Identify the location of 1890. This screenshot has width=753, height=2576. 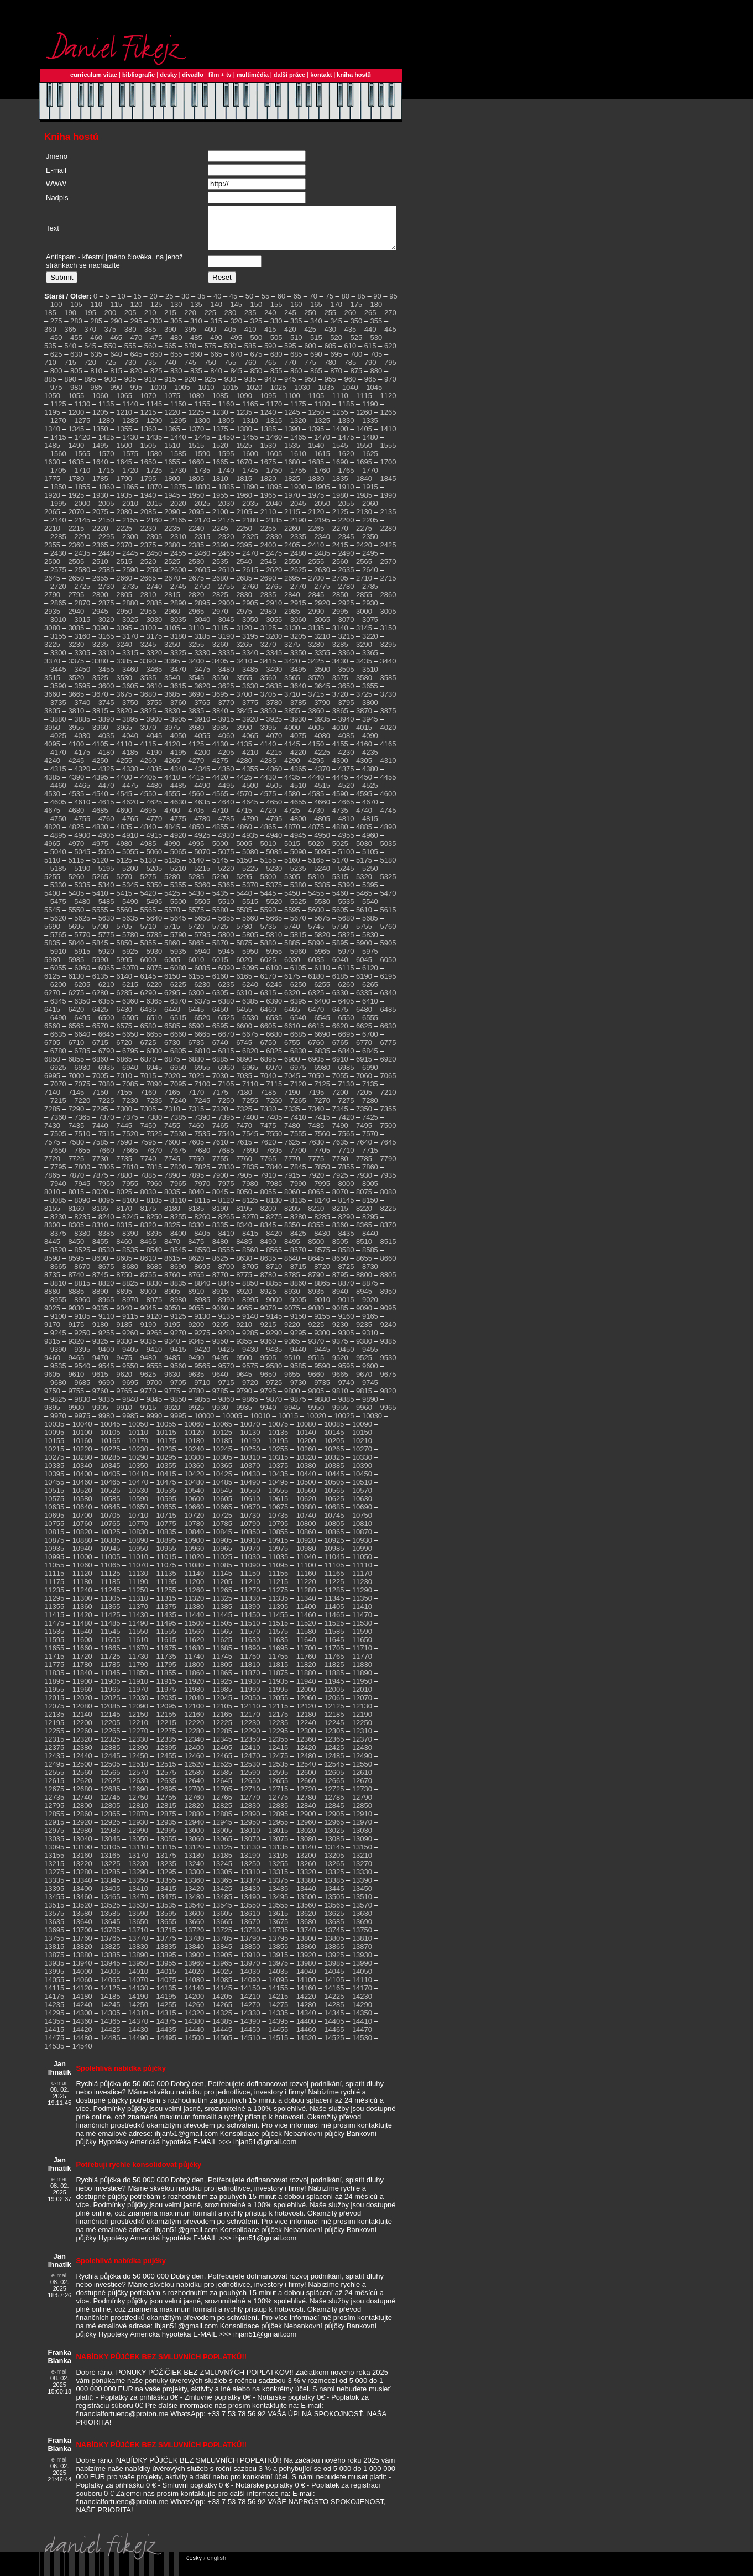
(250, 495).